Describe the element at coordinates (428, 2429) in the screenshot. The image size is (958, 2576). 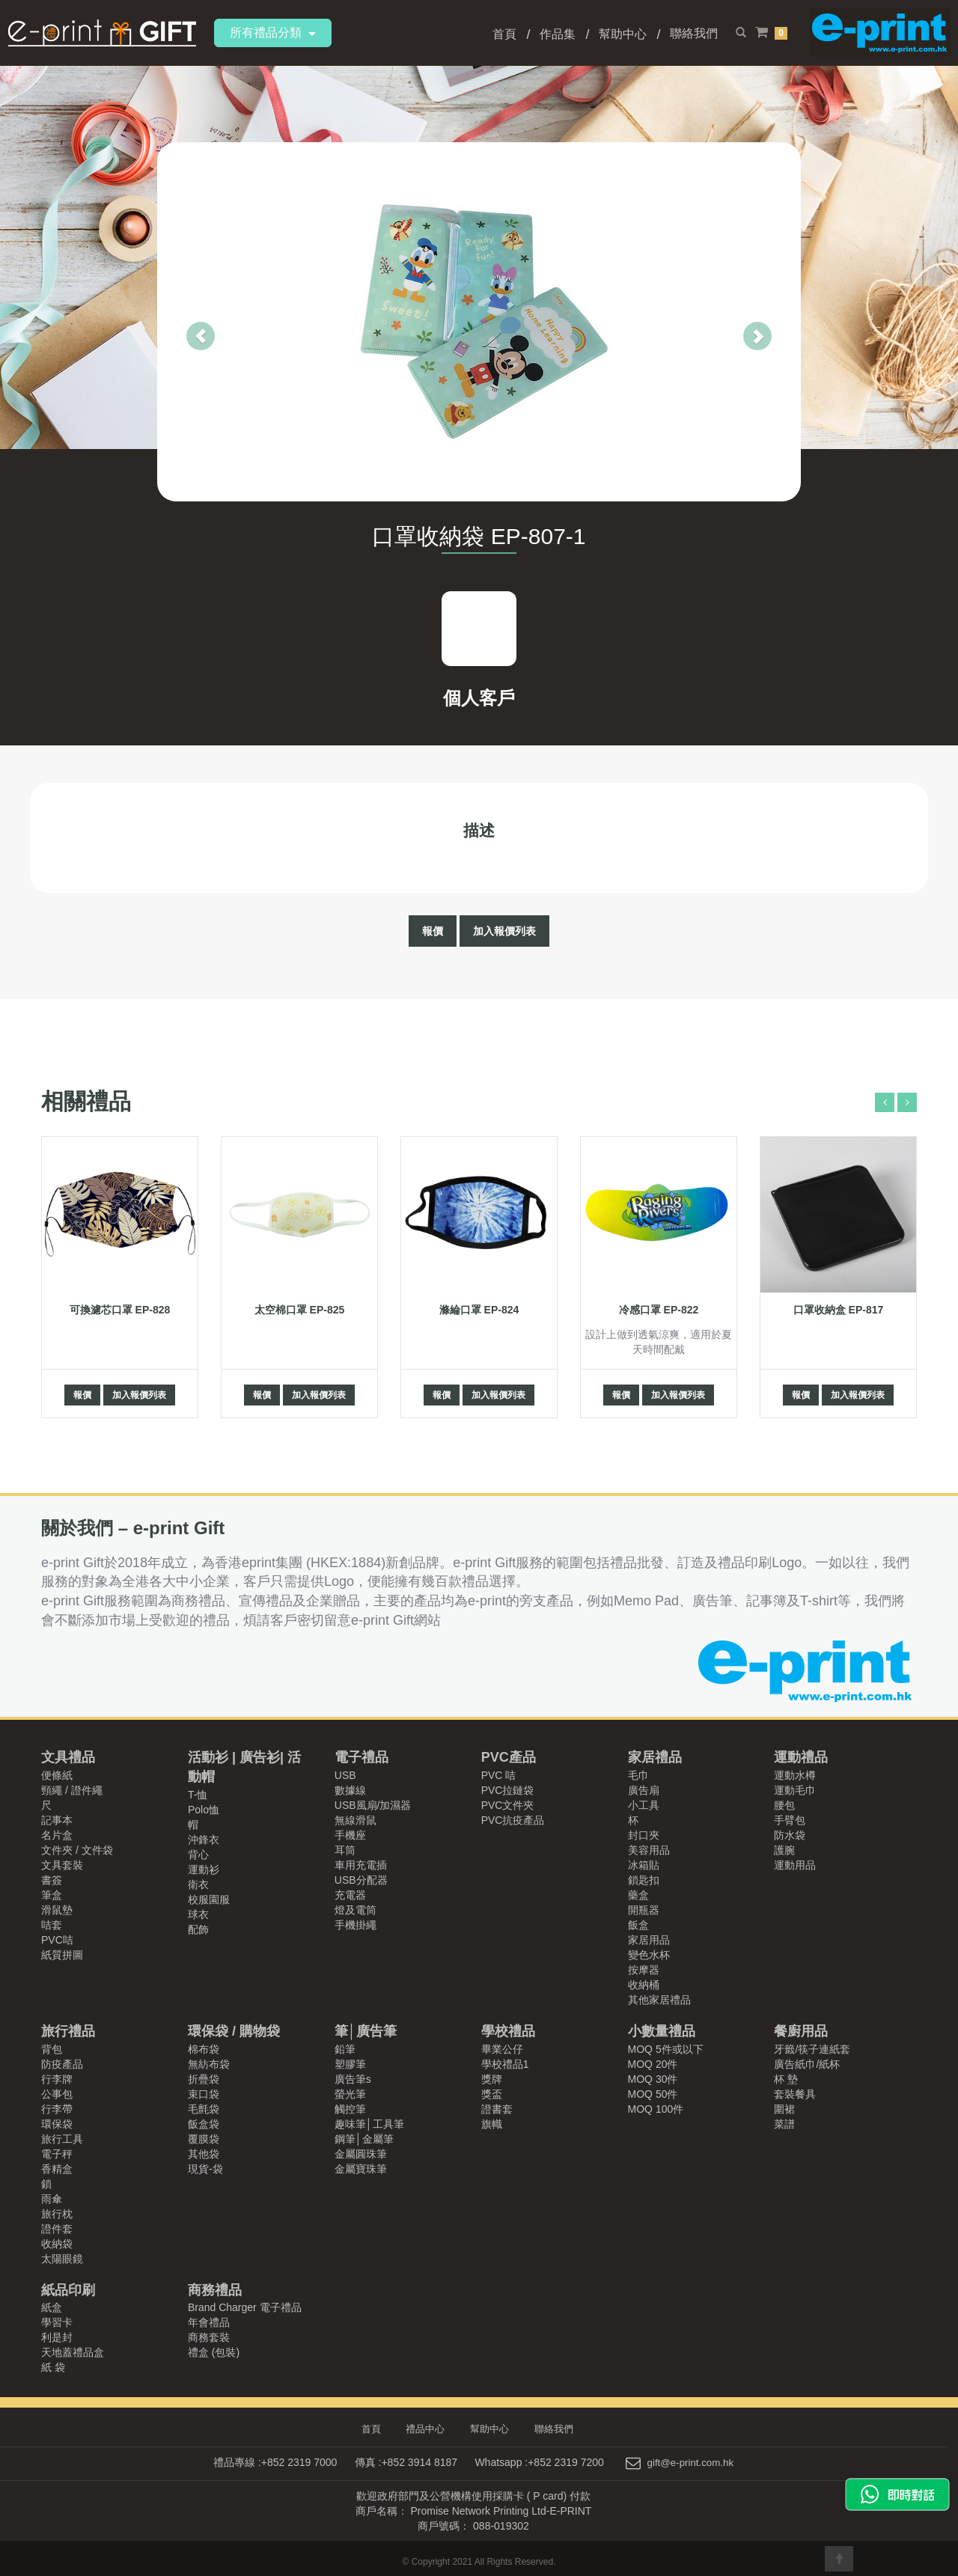
I see `禮品中心` at that location.